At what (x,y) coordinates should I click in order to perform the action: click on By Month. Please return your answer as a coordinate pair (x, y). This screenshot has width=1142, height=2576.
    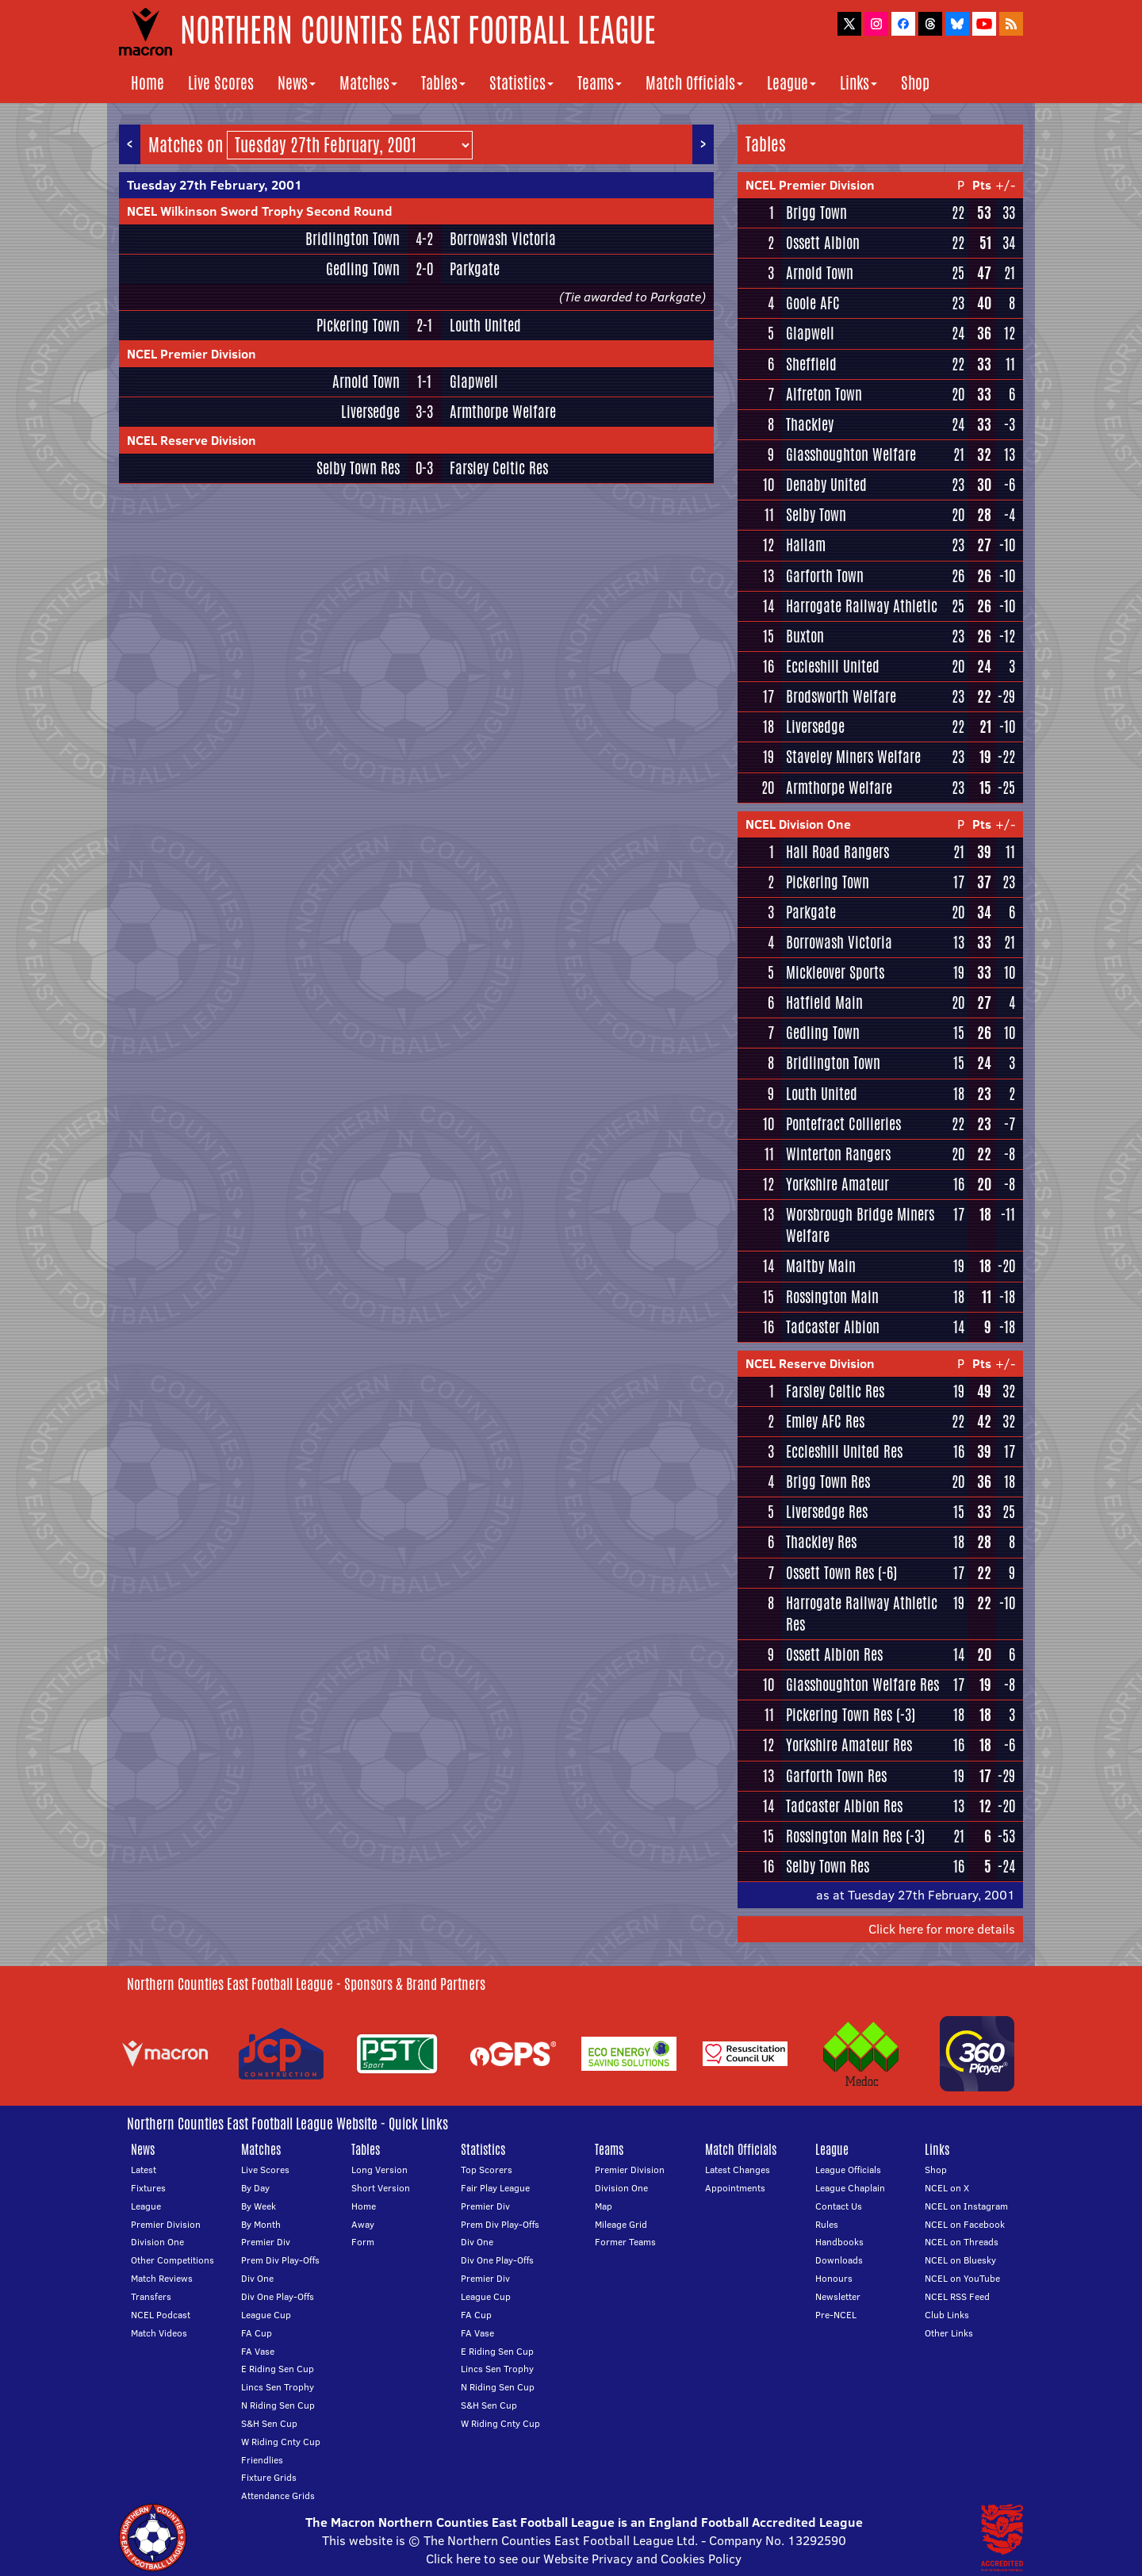
    Looking at the image, I should click on (261, 2224).